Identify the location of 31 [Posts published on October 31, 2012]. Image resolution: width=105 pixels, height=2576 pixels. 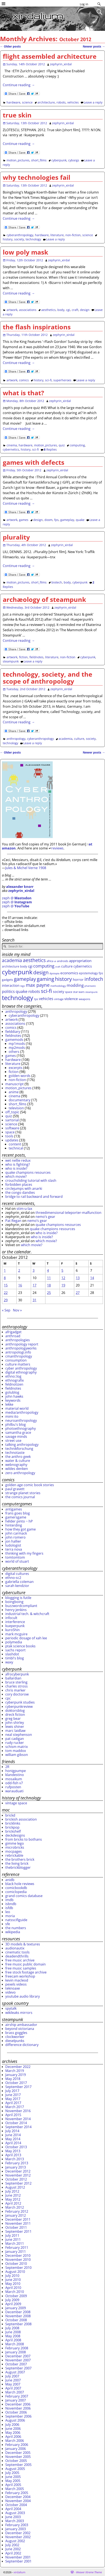
(34, 1300).